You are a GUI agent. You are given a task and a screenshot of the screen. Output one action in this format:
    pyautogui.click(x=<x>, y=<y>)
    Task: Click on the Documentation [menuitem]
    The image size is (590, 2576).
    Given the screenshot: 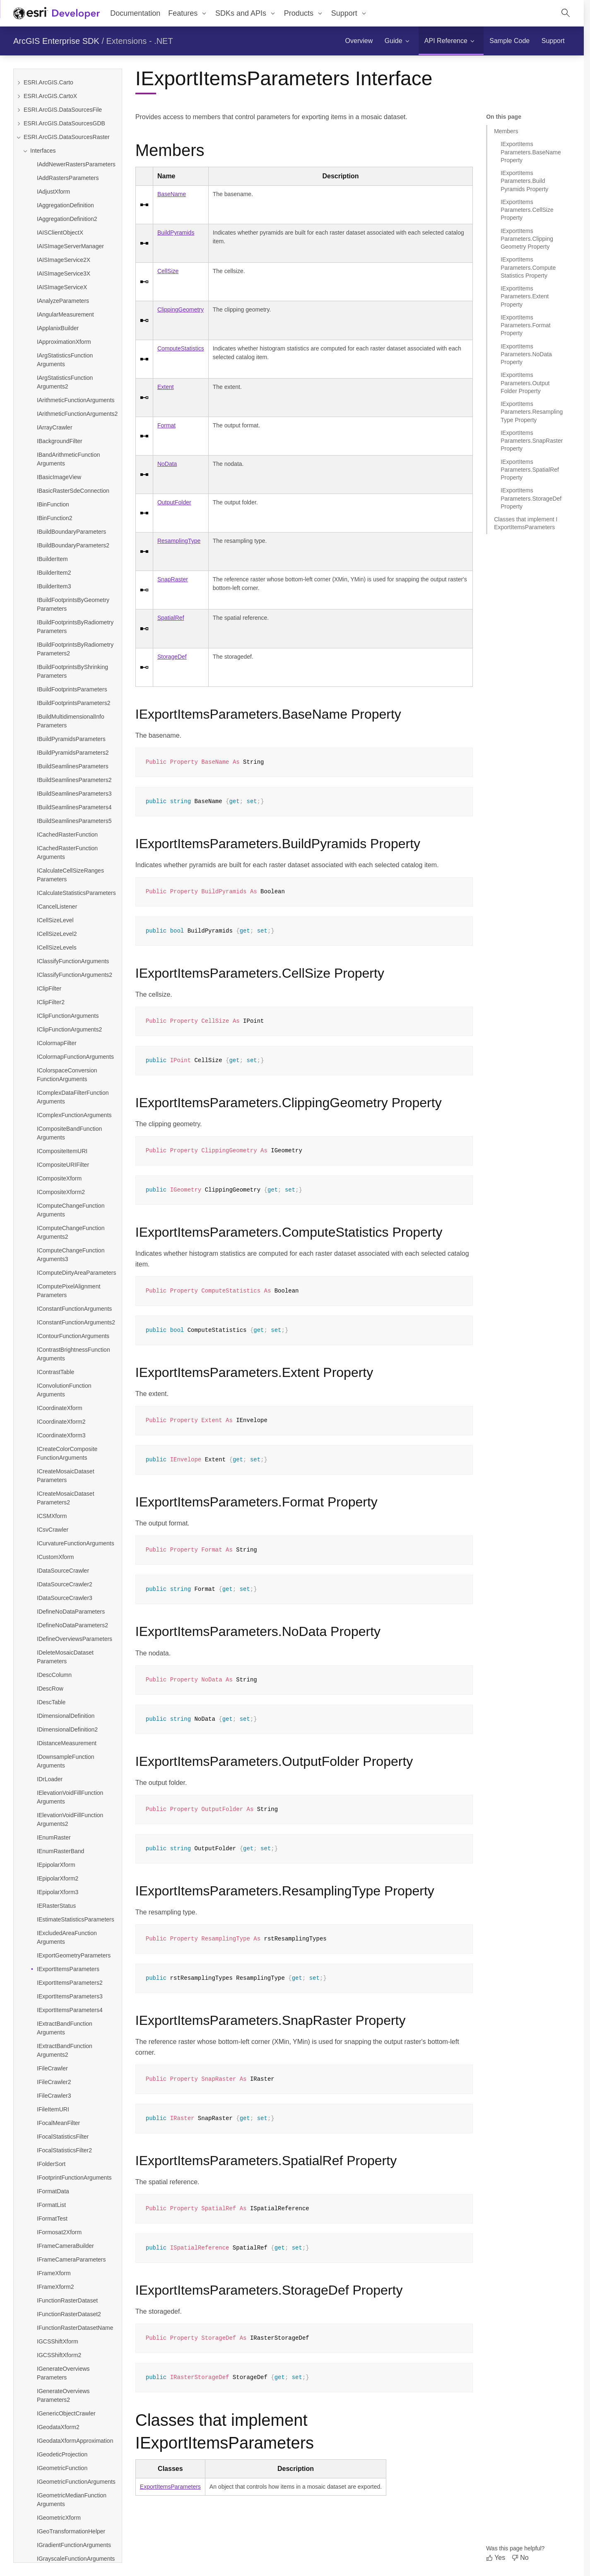 What is the action you would take?
    pyautogui.click(x=135, y=13)
    